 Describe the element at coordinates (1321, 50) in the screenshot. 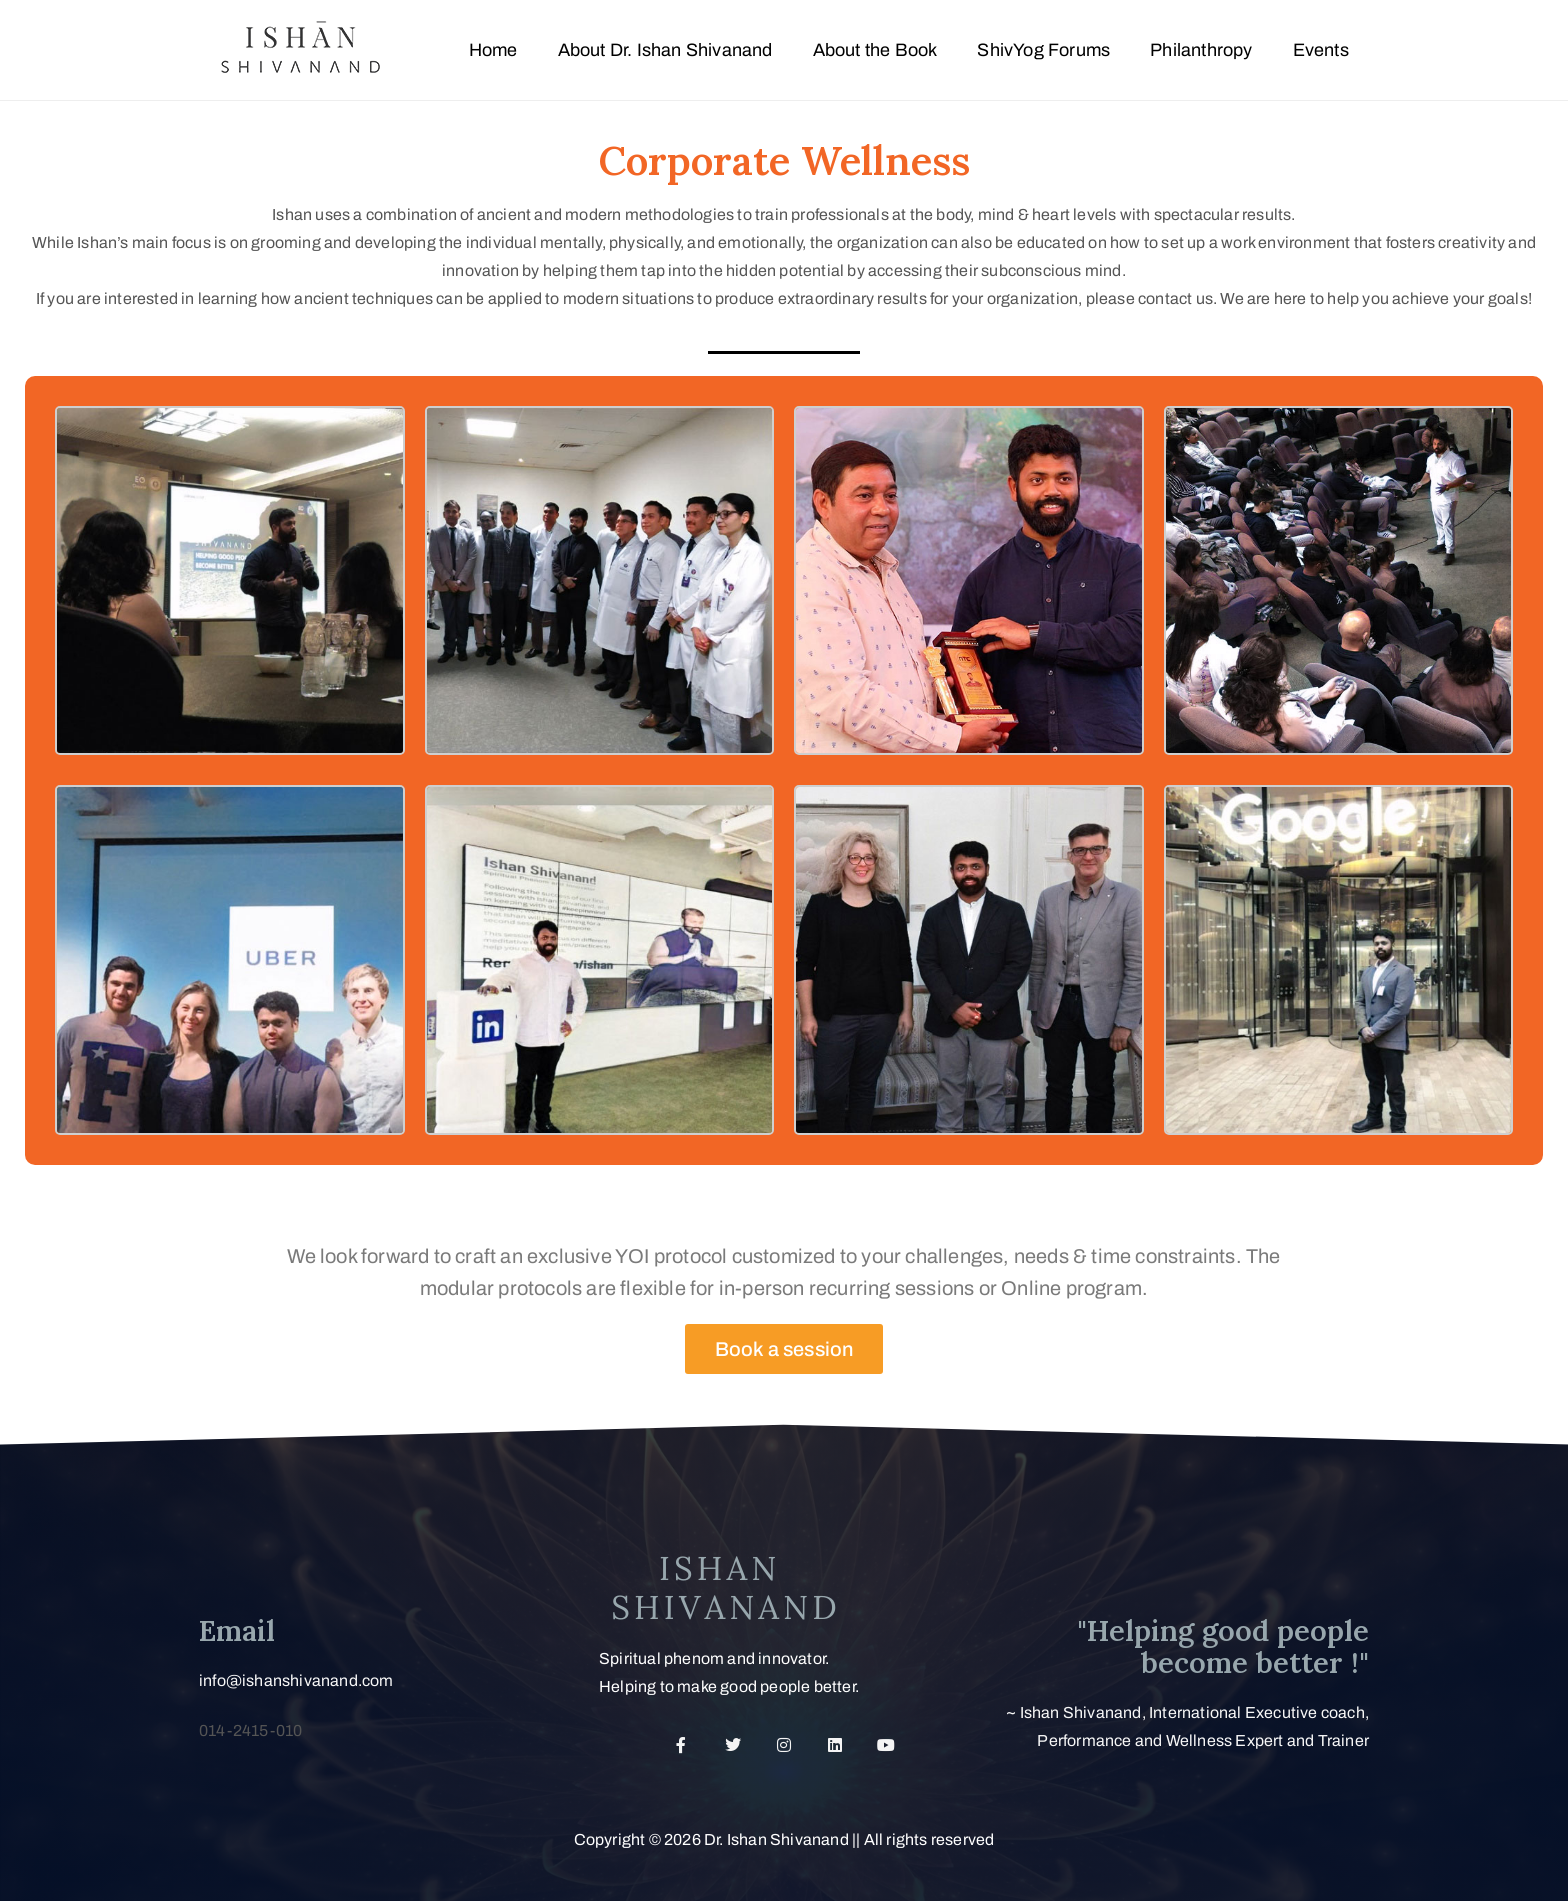

I see `Events` at that location.